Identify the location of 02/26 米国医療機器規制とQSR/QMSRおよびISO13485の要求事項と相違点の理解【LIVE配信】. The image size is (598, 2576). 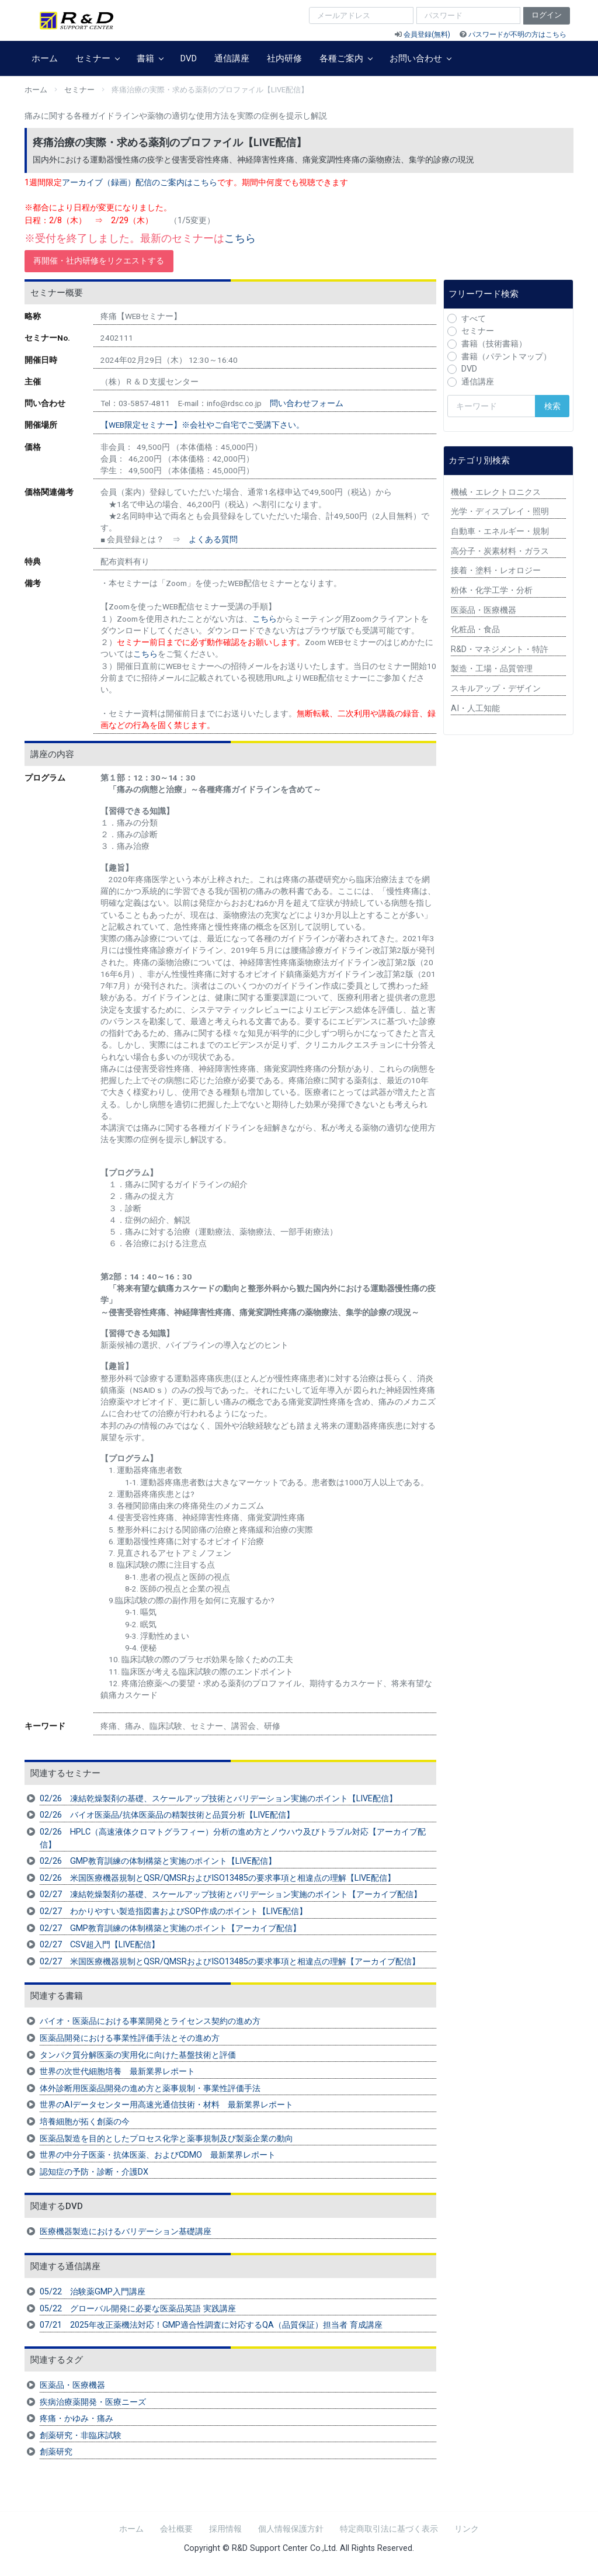
(217, 1878).